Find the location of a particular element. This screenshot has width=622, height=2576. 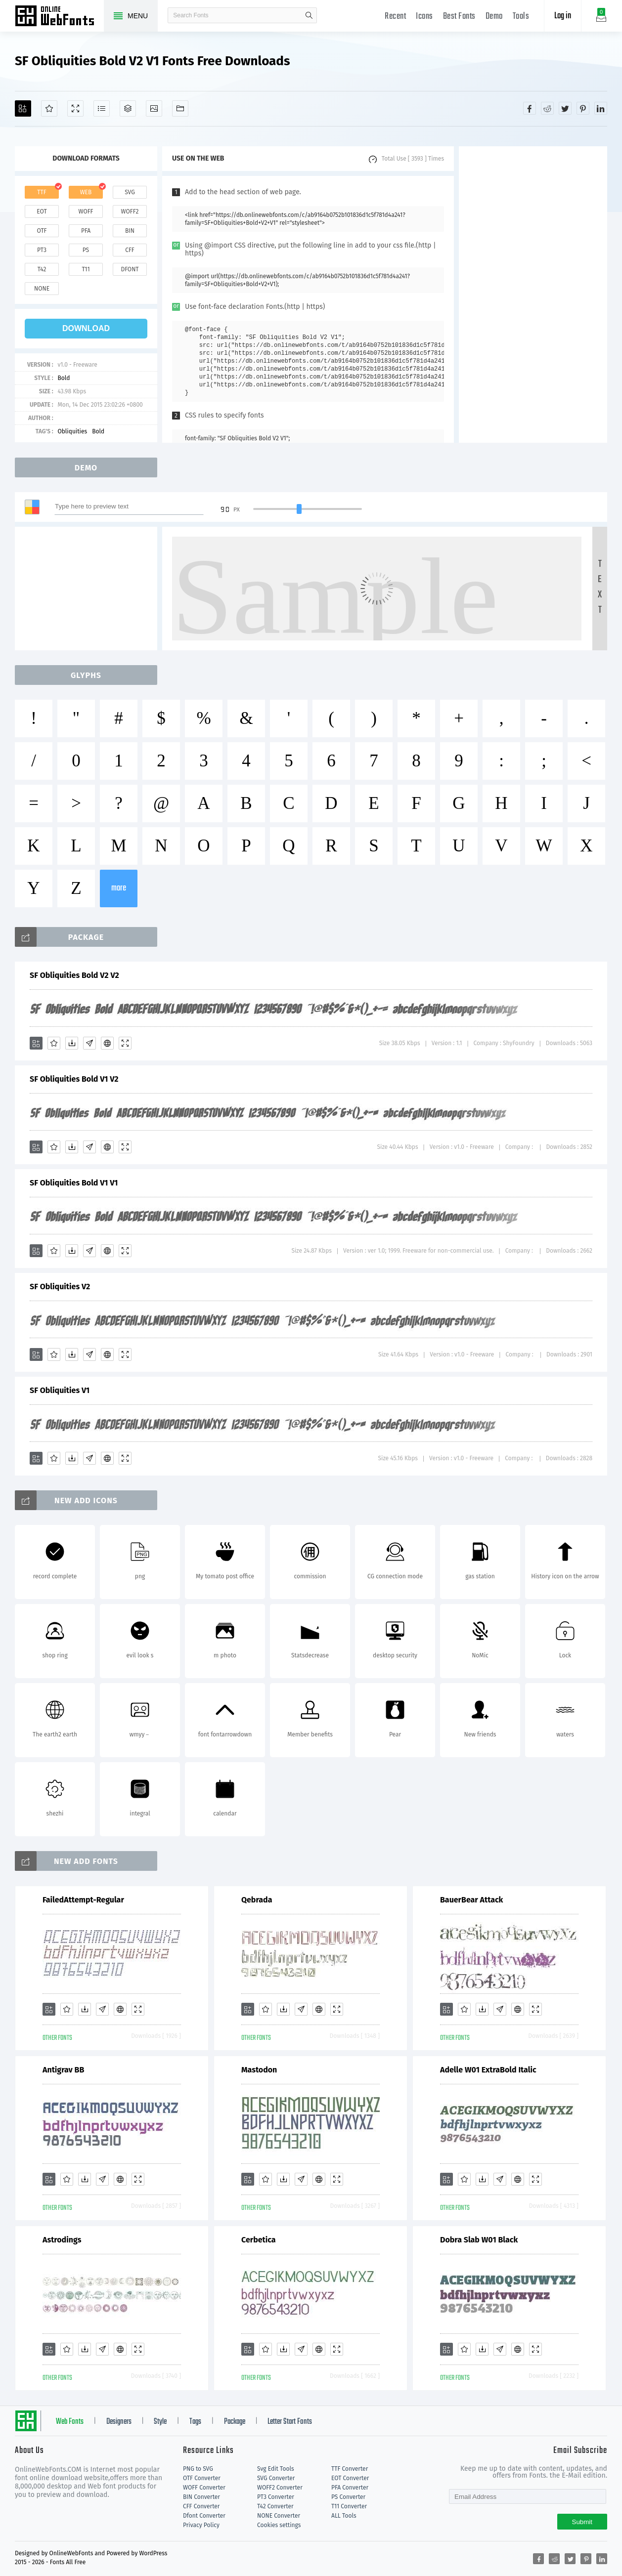

PFA Converter is located at coordinates (349, 2487).